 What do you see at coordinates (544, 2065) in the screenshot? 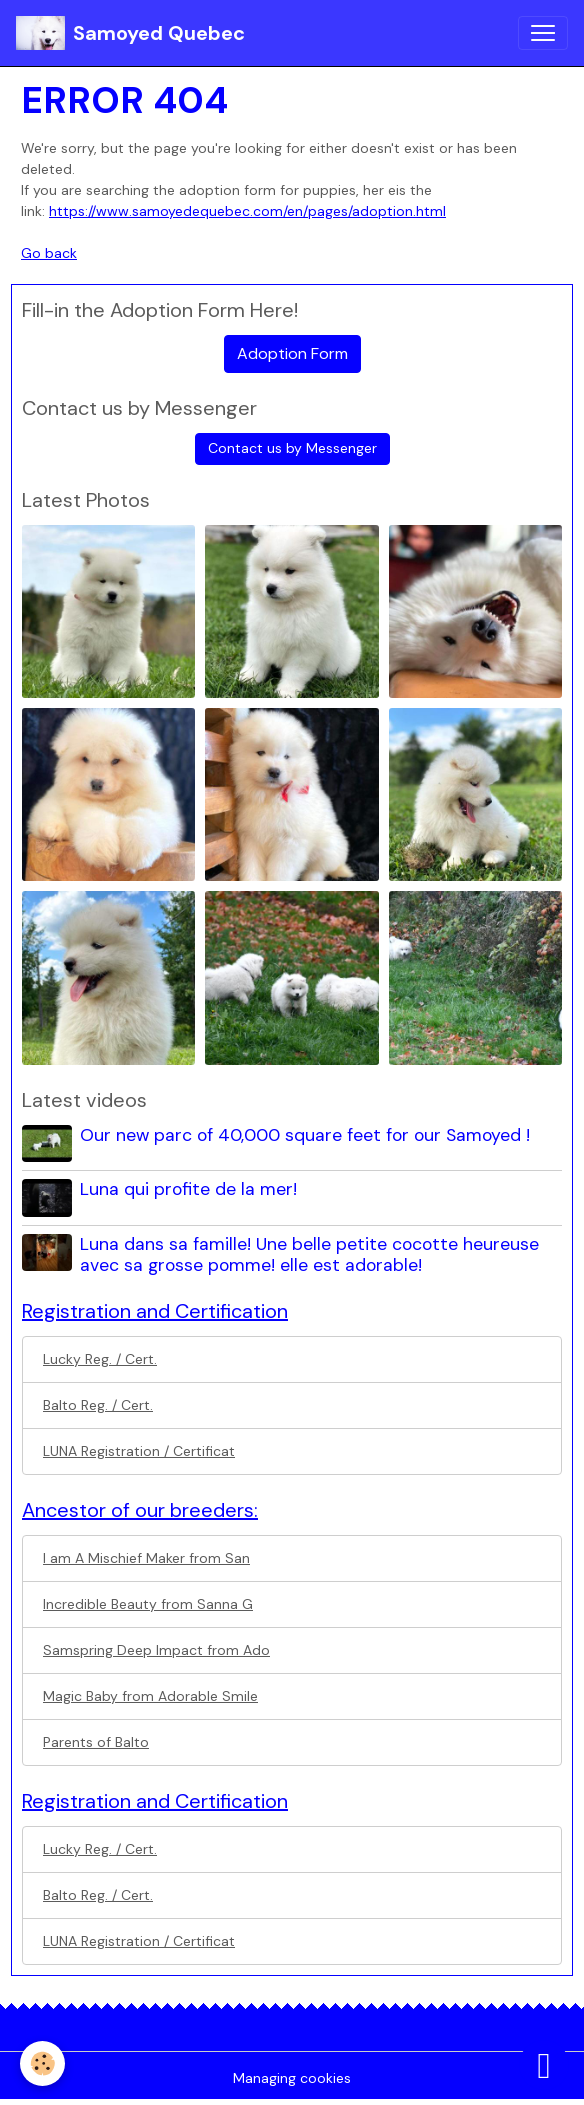
I see `[Scroll top]` at bounding box center [544, 2065].